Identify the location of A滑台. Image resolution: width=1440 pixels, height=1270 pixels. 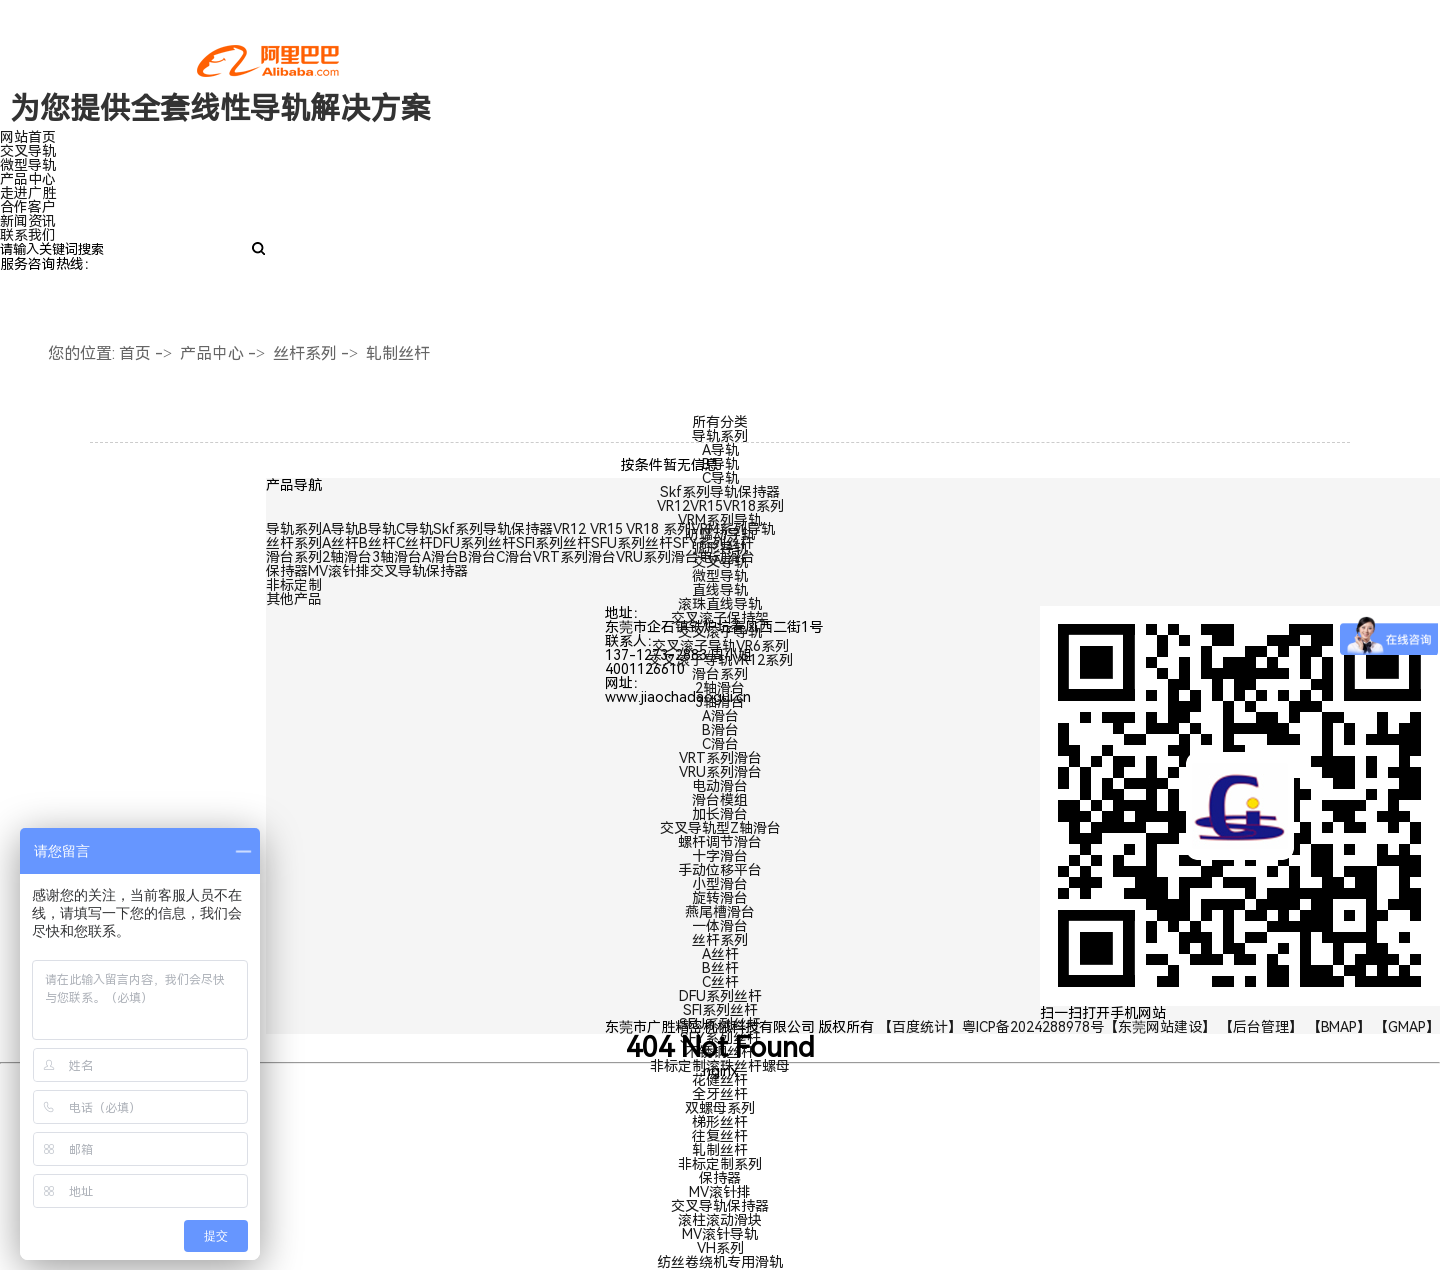
(720, 716).